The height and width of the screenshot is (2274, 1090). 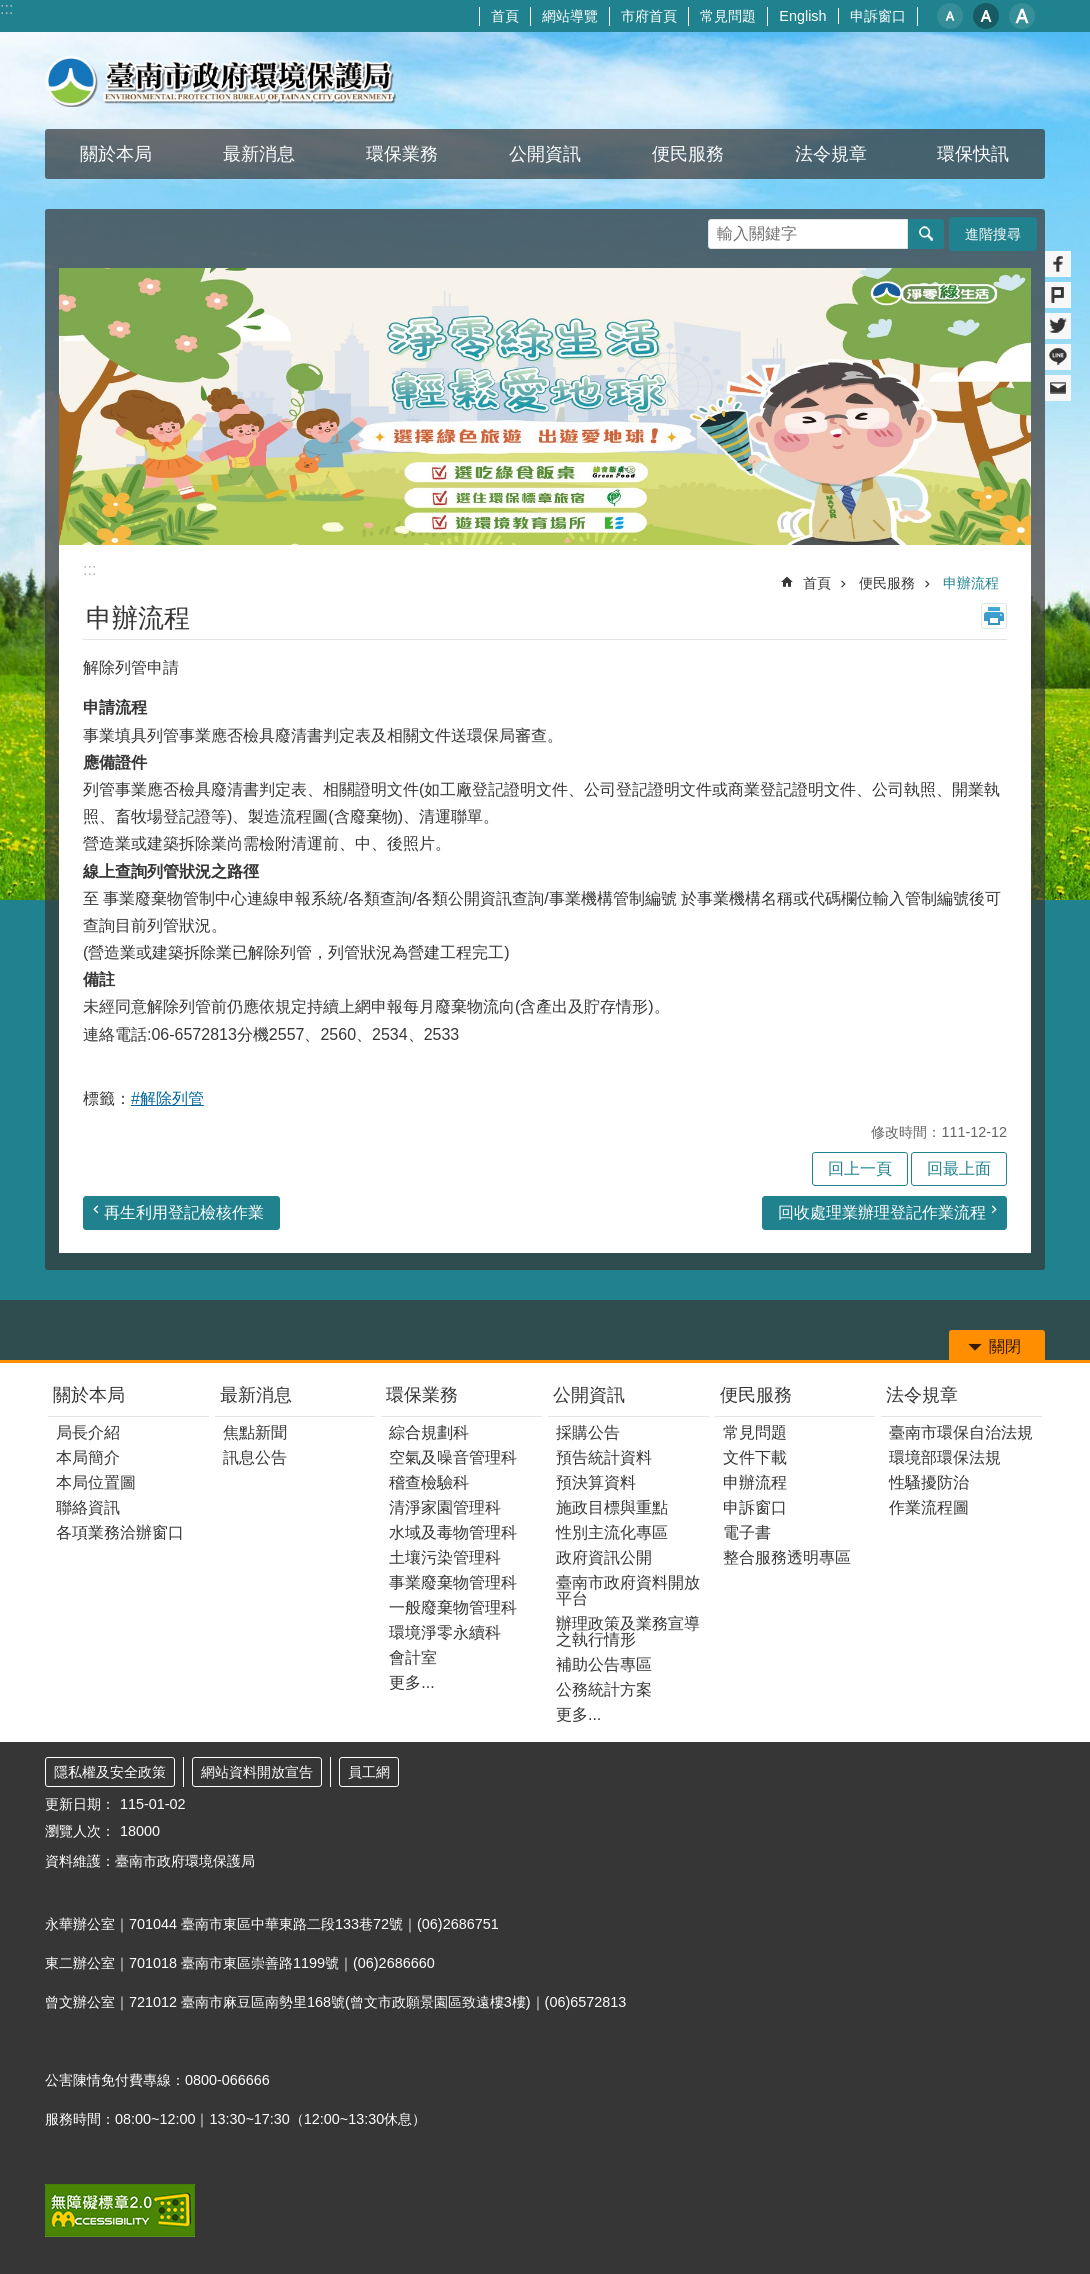 What do you see at coordinates (986, 16) in the screenshot?
I see `中 [button]` at bounding box center [986, 16].